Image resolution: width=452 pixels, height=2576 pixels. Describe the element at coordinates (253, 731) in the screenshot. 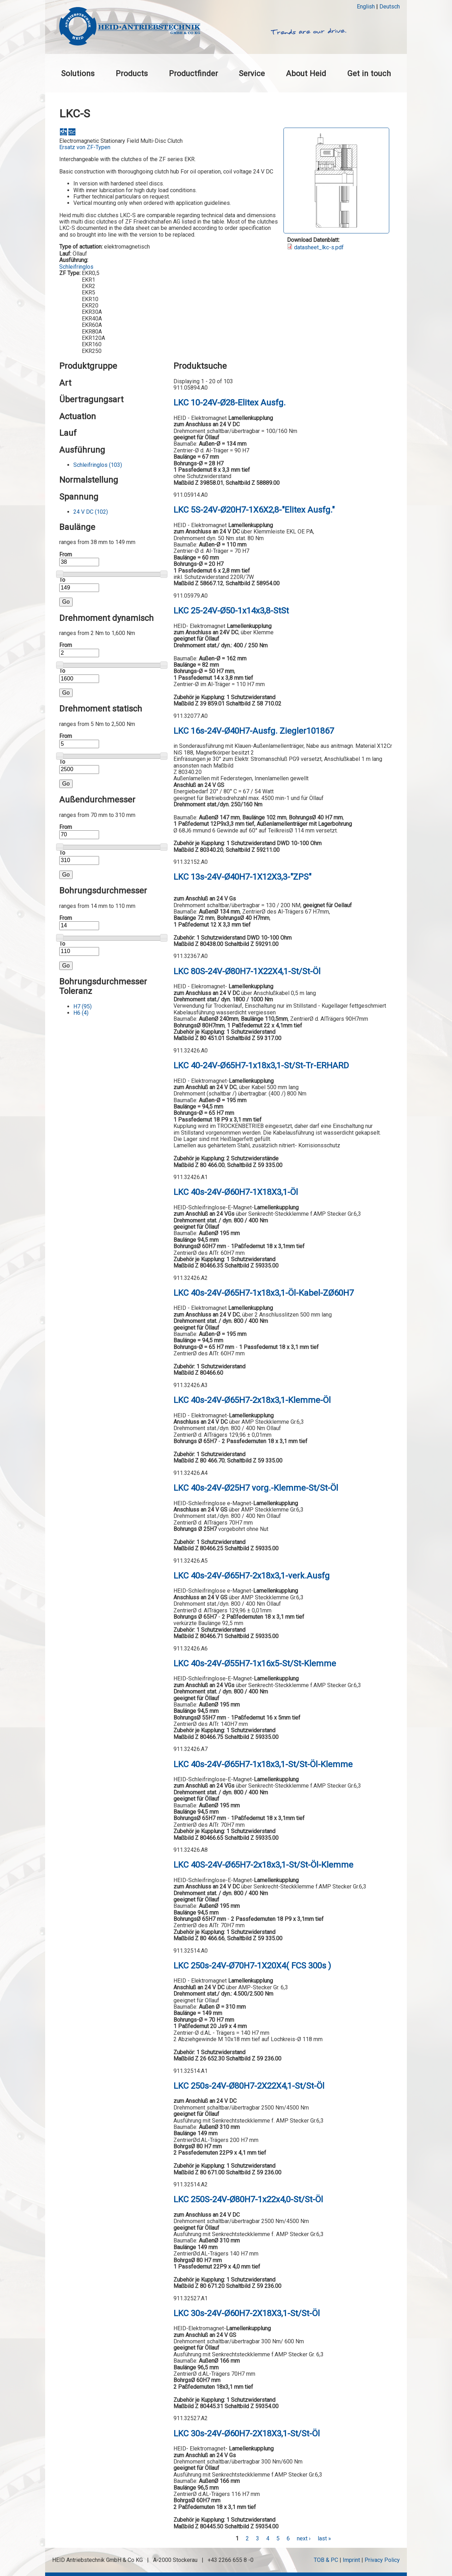

I see `LKC 16s-24V-Ø40H7-Ausfg. Ziegler101867` at that location.